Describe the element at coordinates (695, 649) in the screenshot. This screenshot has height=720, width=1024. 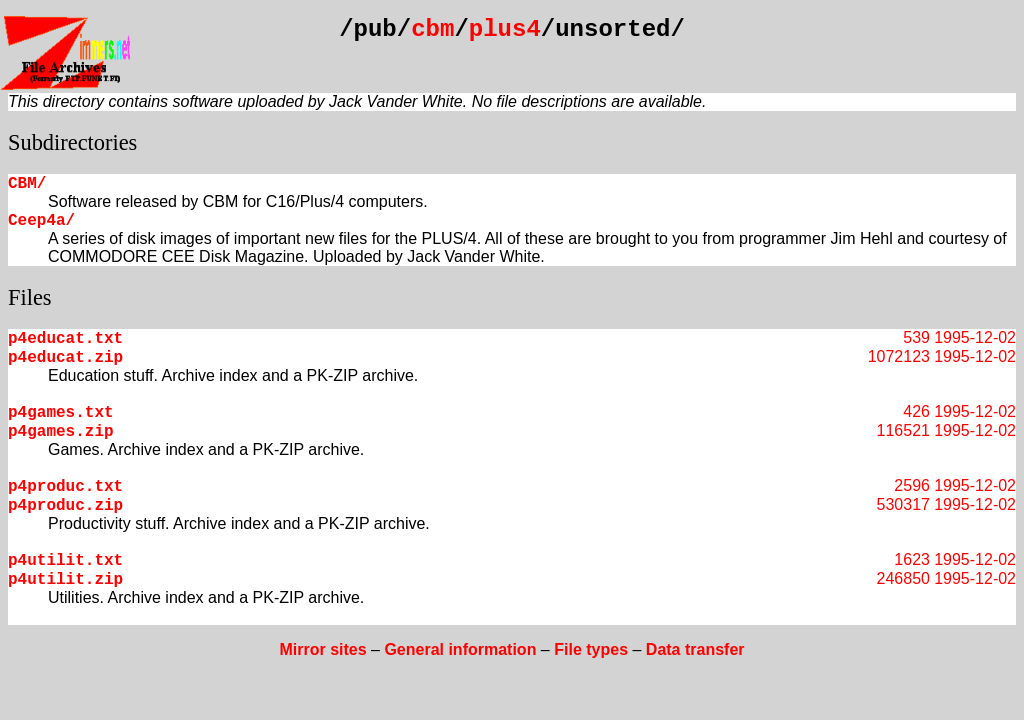
I see `Data transfer` at that location.